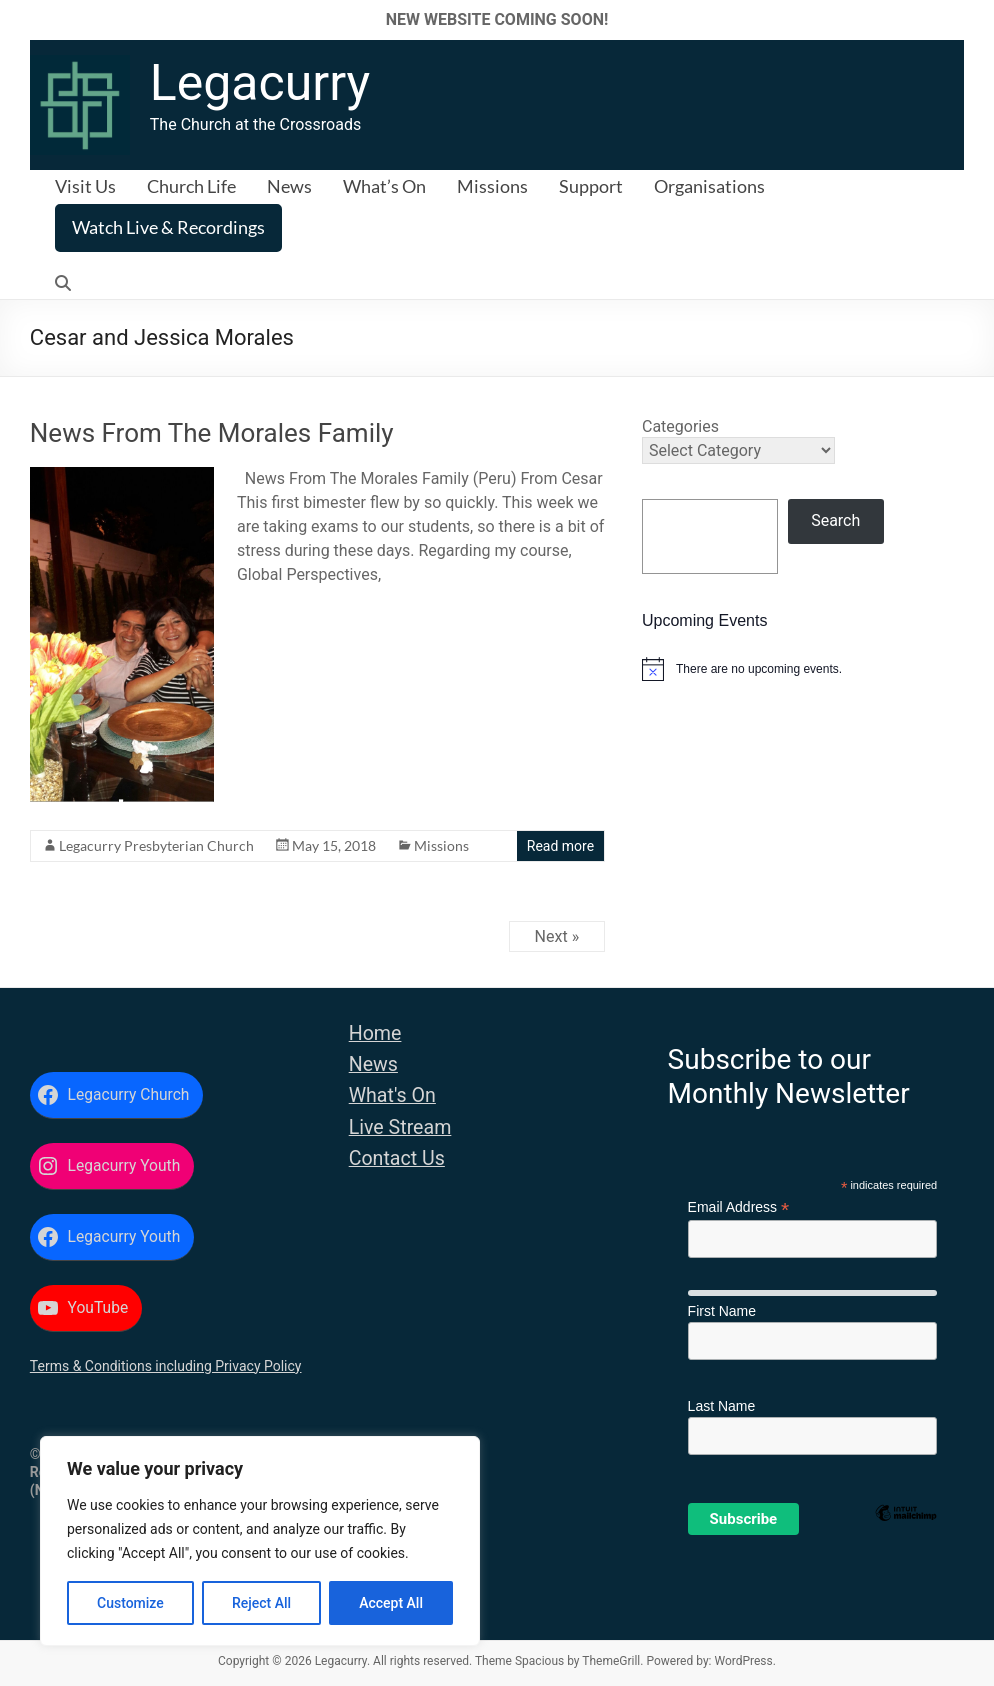 This screenshot has height=1686, width=994. I want to click on Home, so click(375, 1033).